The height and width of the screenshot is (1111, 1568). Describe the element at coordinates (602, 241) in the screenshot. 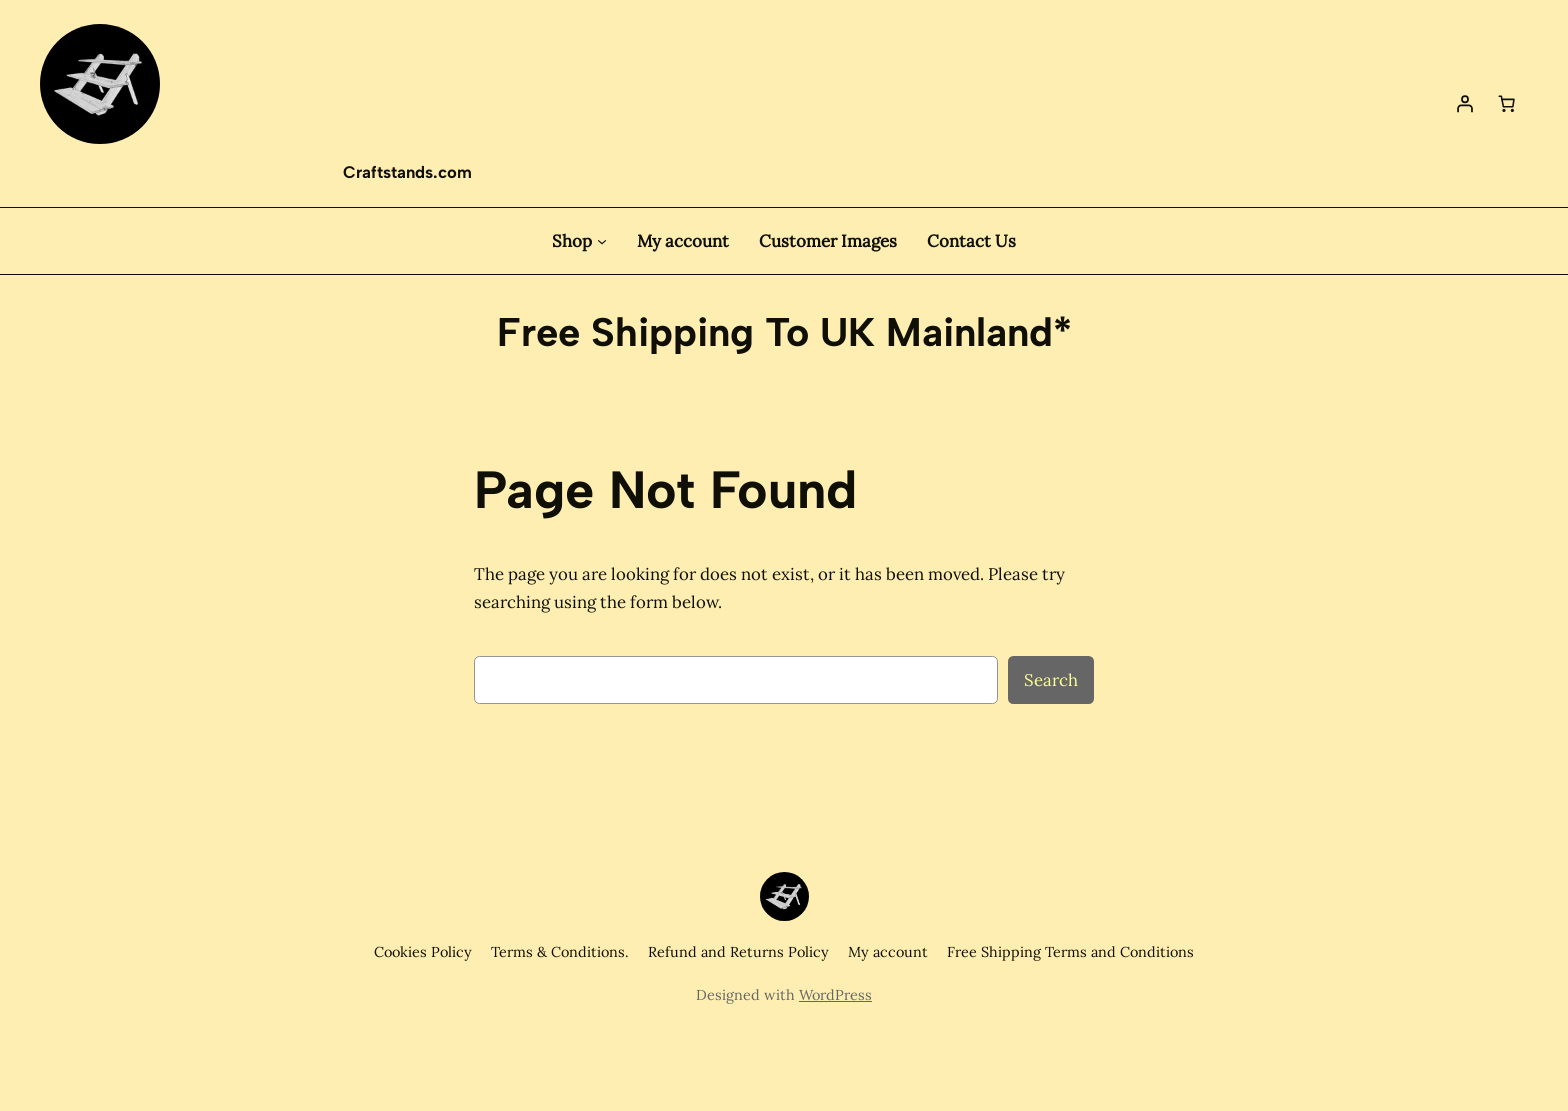

I see `[Shop submenu]` at that location.